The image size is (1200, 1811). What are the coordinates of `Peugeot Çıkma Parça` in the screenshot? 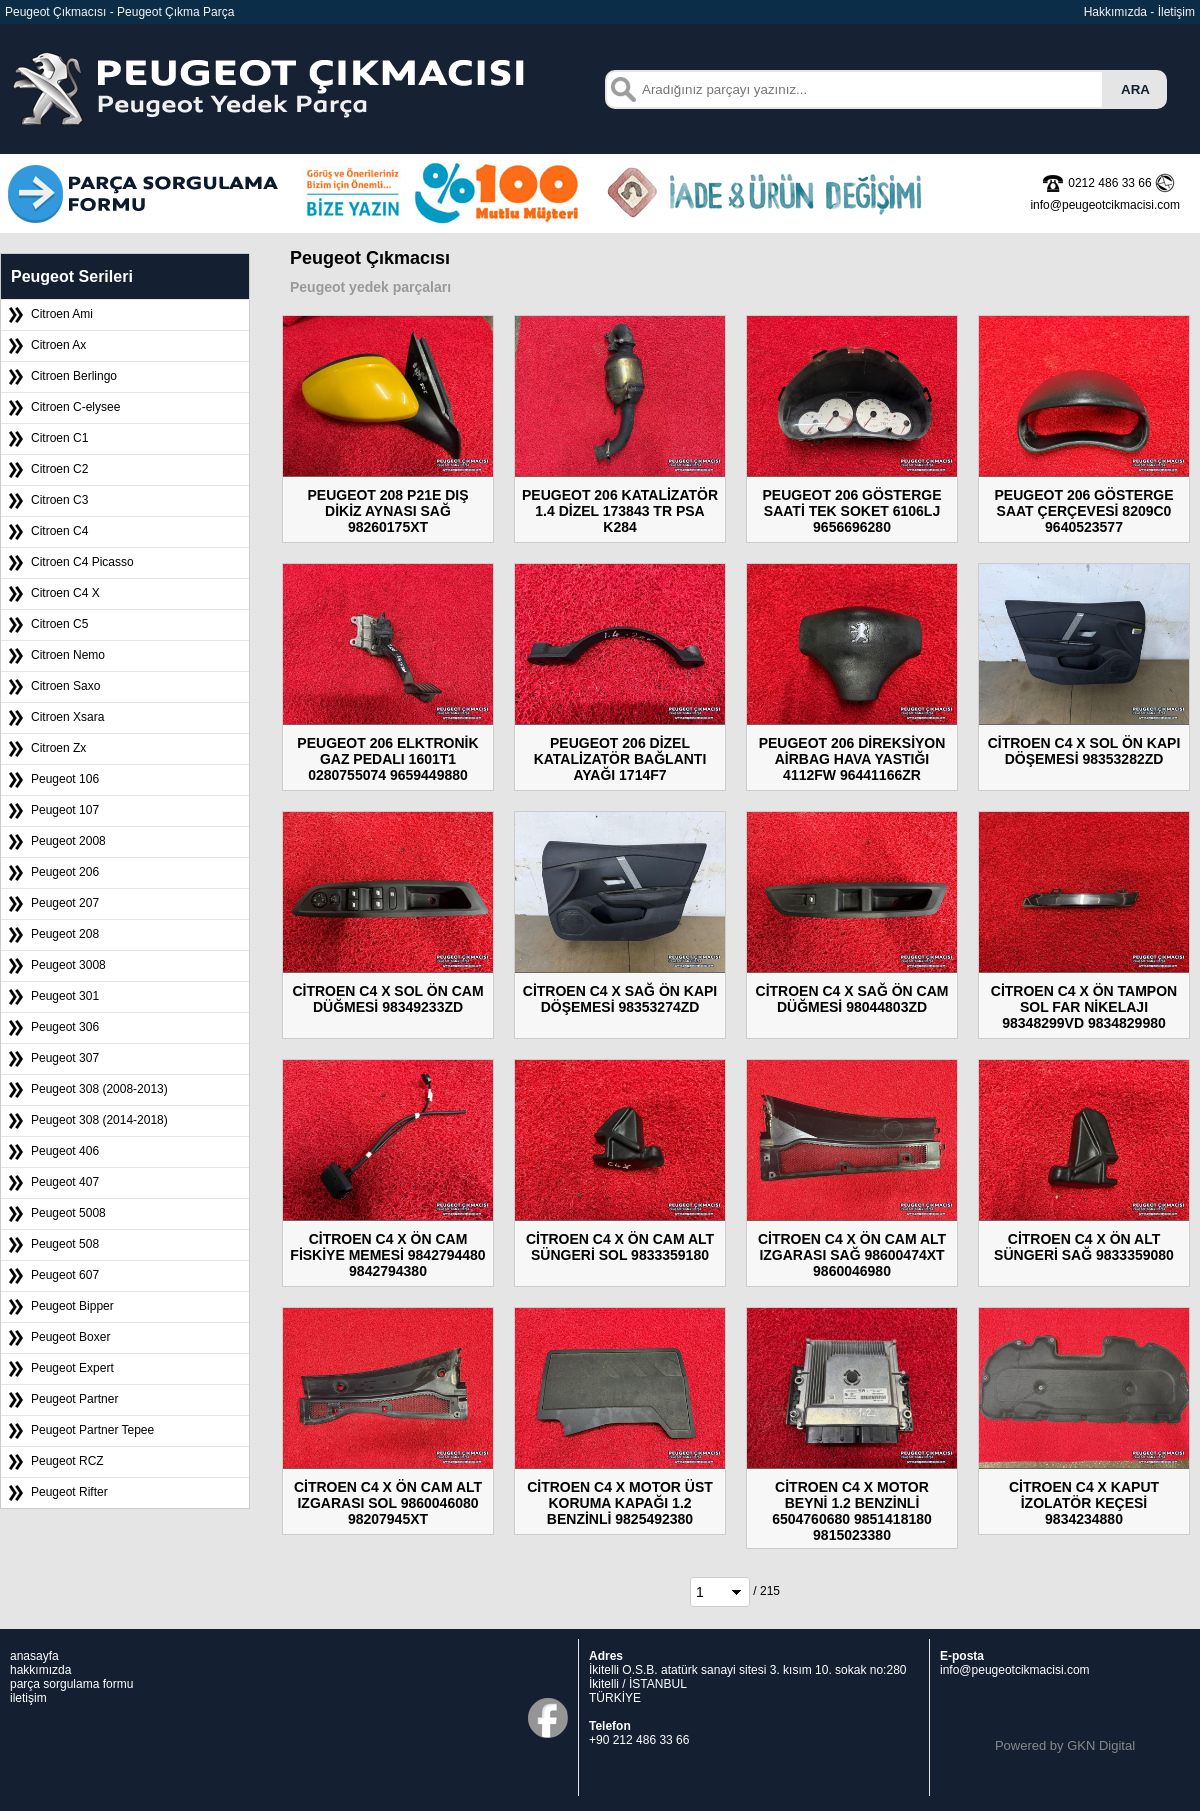 It's located at (175, 12).